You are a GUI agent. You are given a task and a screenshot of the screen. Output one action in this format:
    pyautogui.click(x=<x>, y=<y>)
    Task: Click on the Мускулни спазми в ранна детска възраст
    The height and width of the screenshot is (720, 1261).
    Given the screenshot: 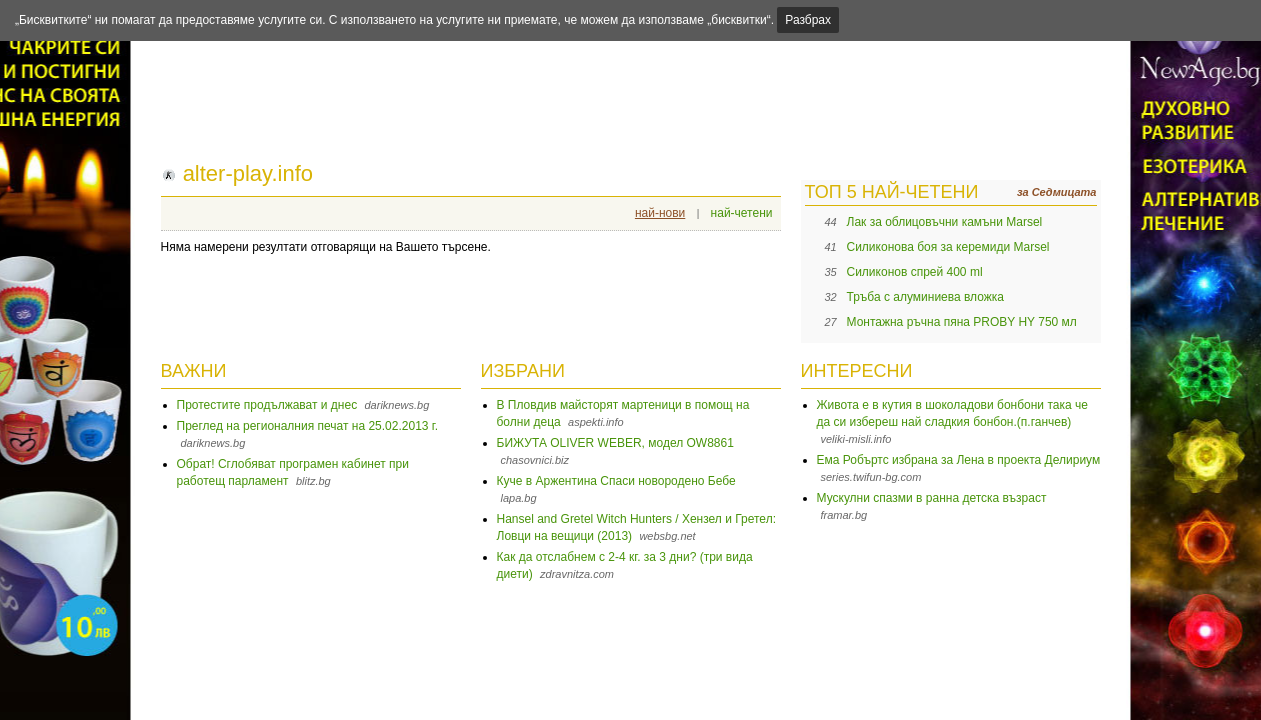 What is the action you would take?
    pyautogui.click(x=932, y=498)
    